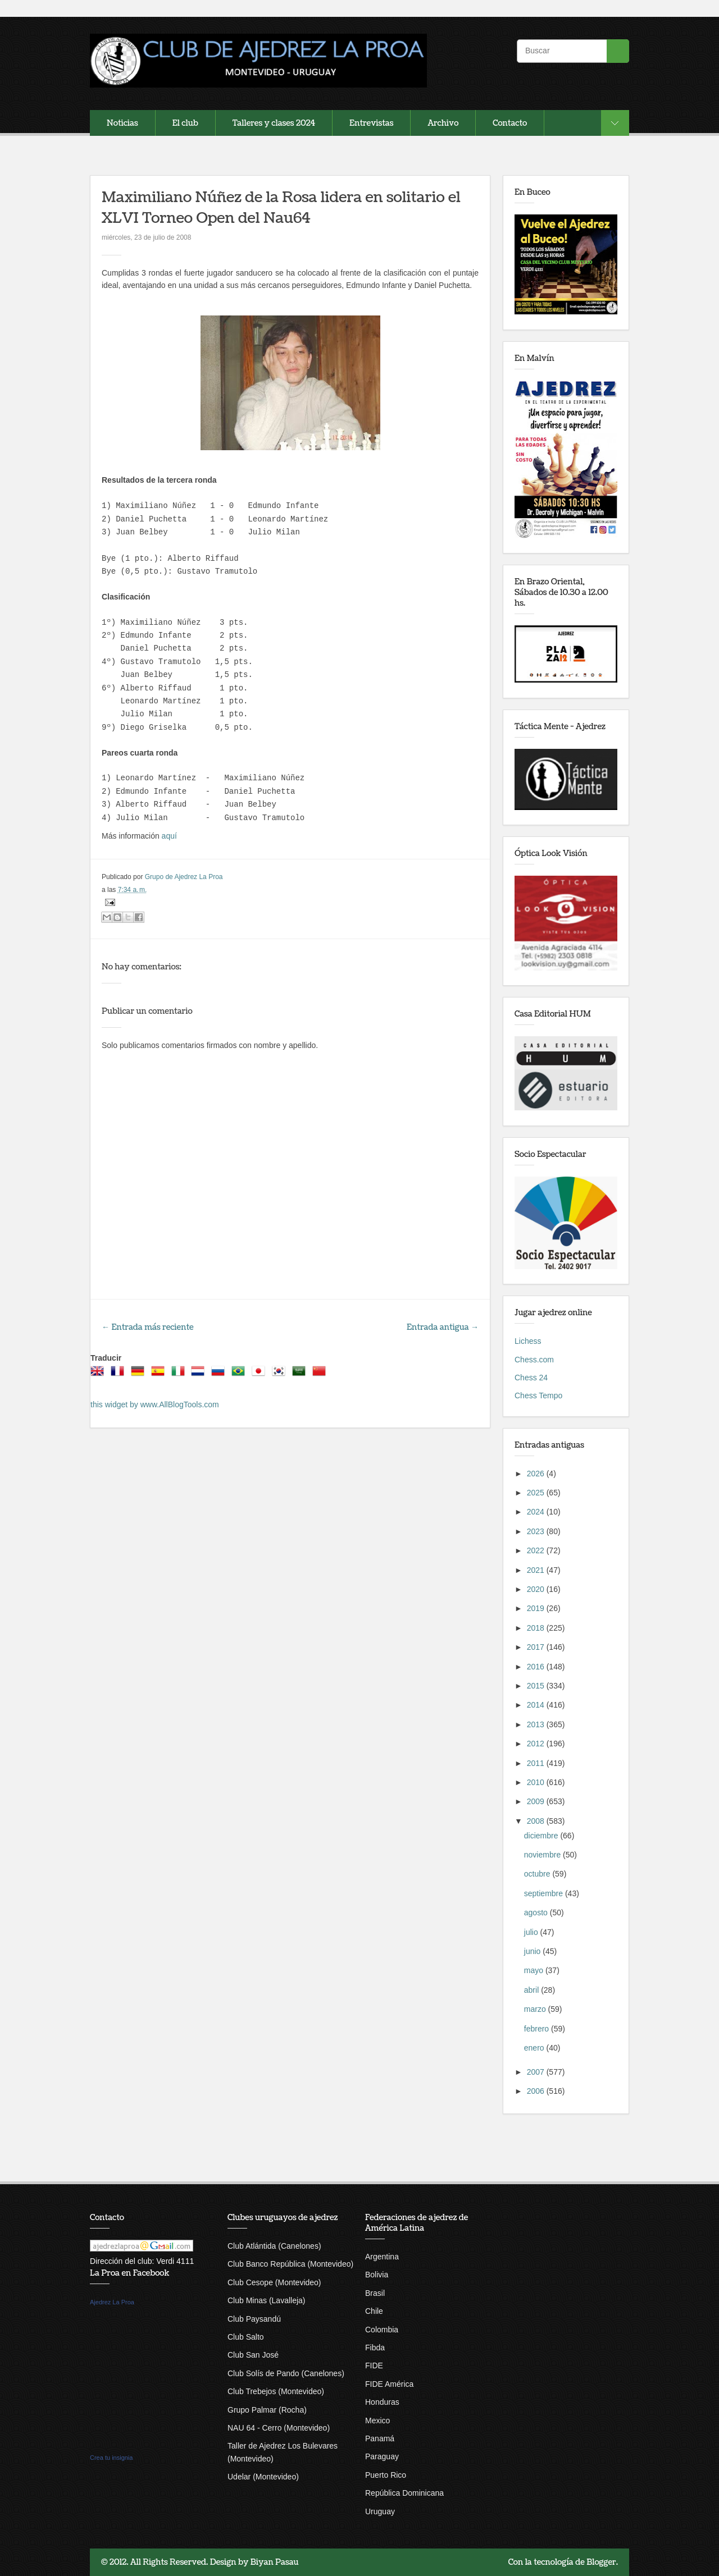 The image size is (719, 2576). I want to click on Club Cesope (Montevideo), so click(274, 2282).